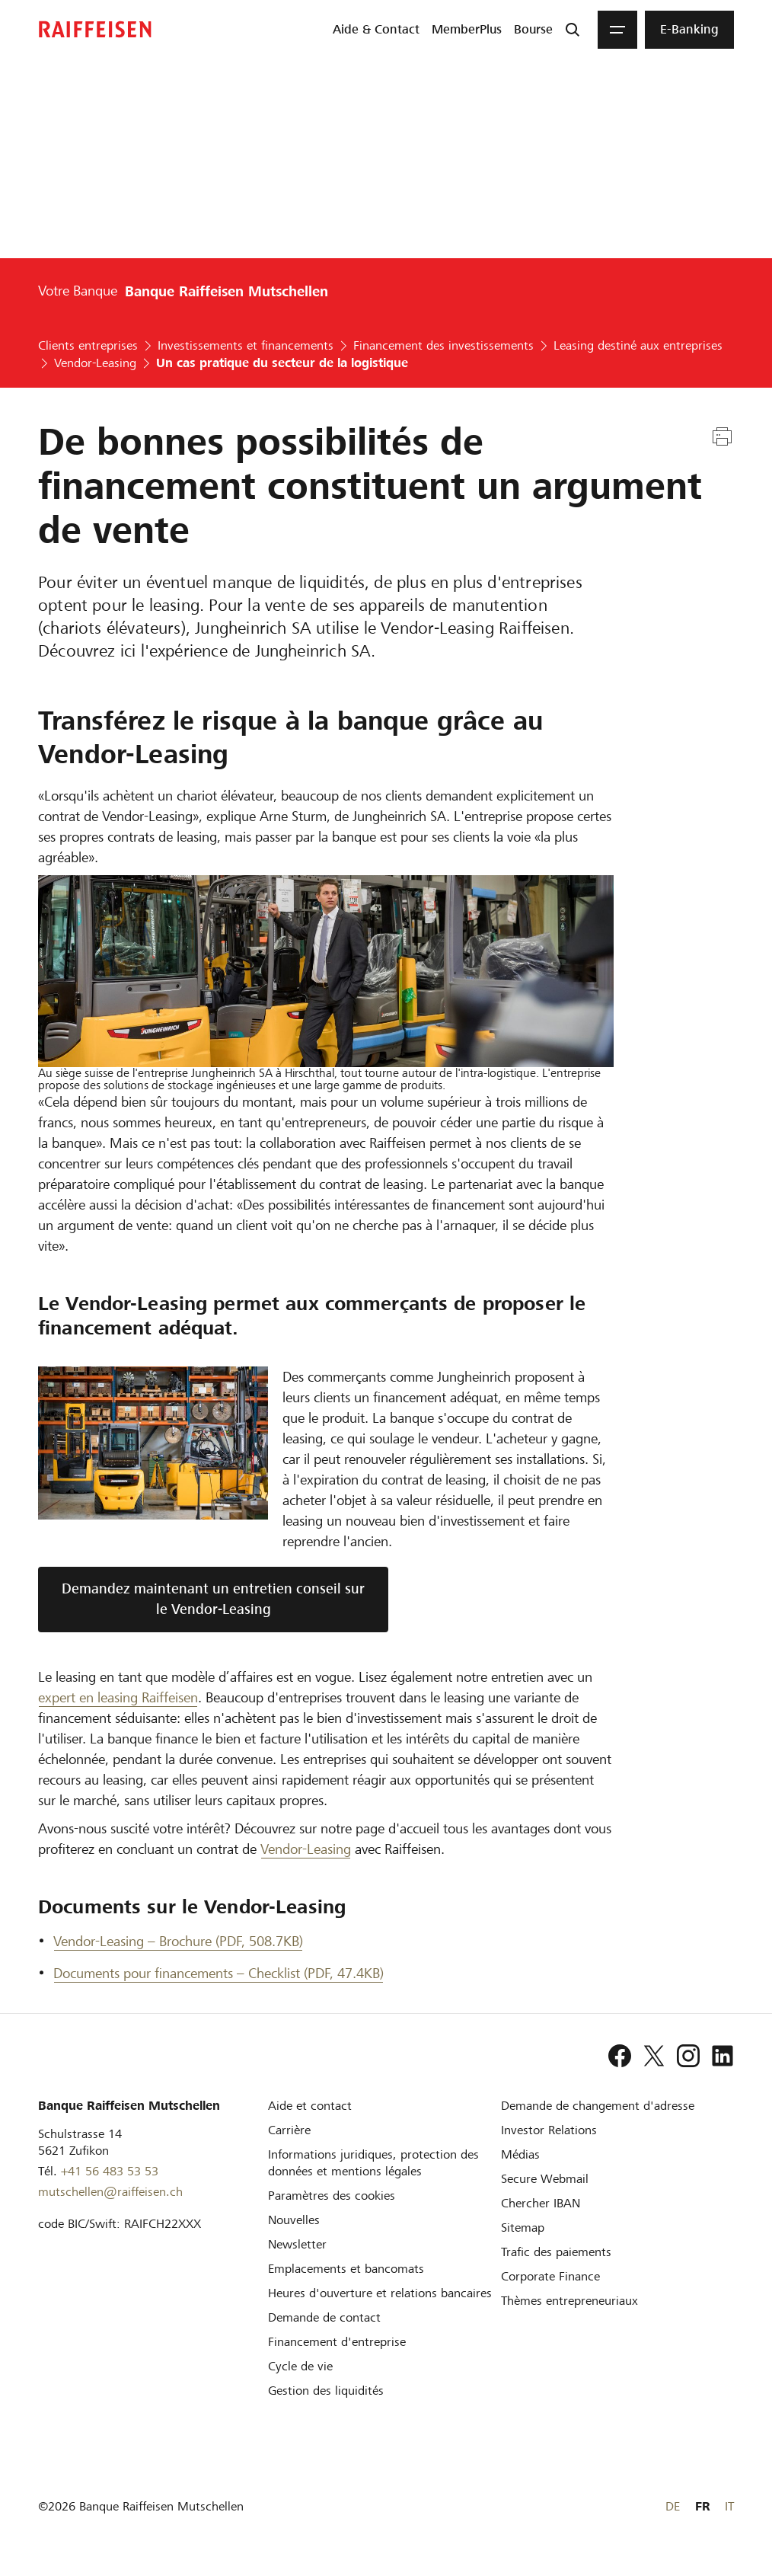 The width and height of the screenshot is (772, 2576). Describe the element at coordinates (520, 2154) in the screenshot. I see `[Médias]` at that location.